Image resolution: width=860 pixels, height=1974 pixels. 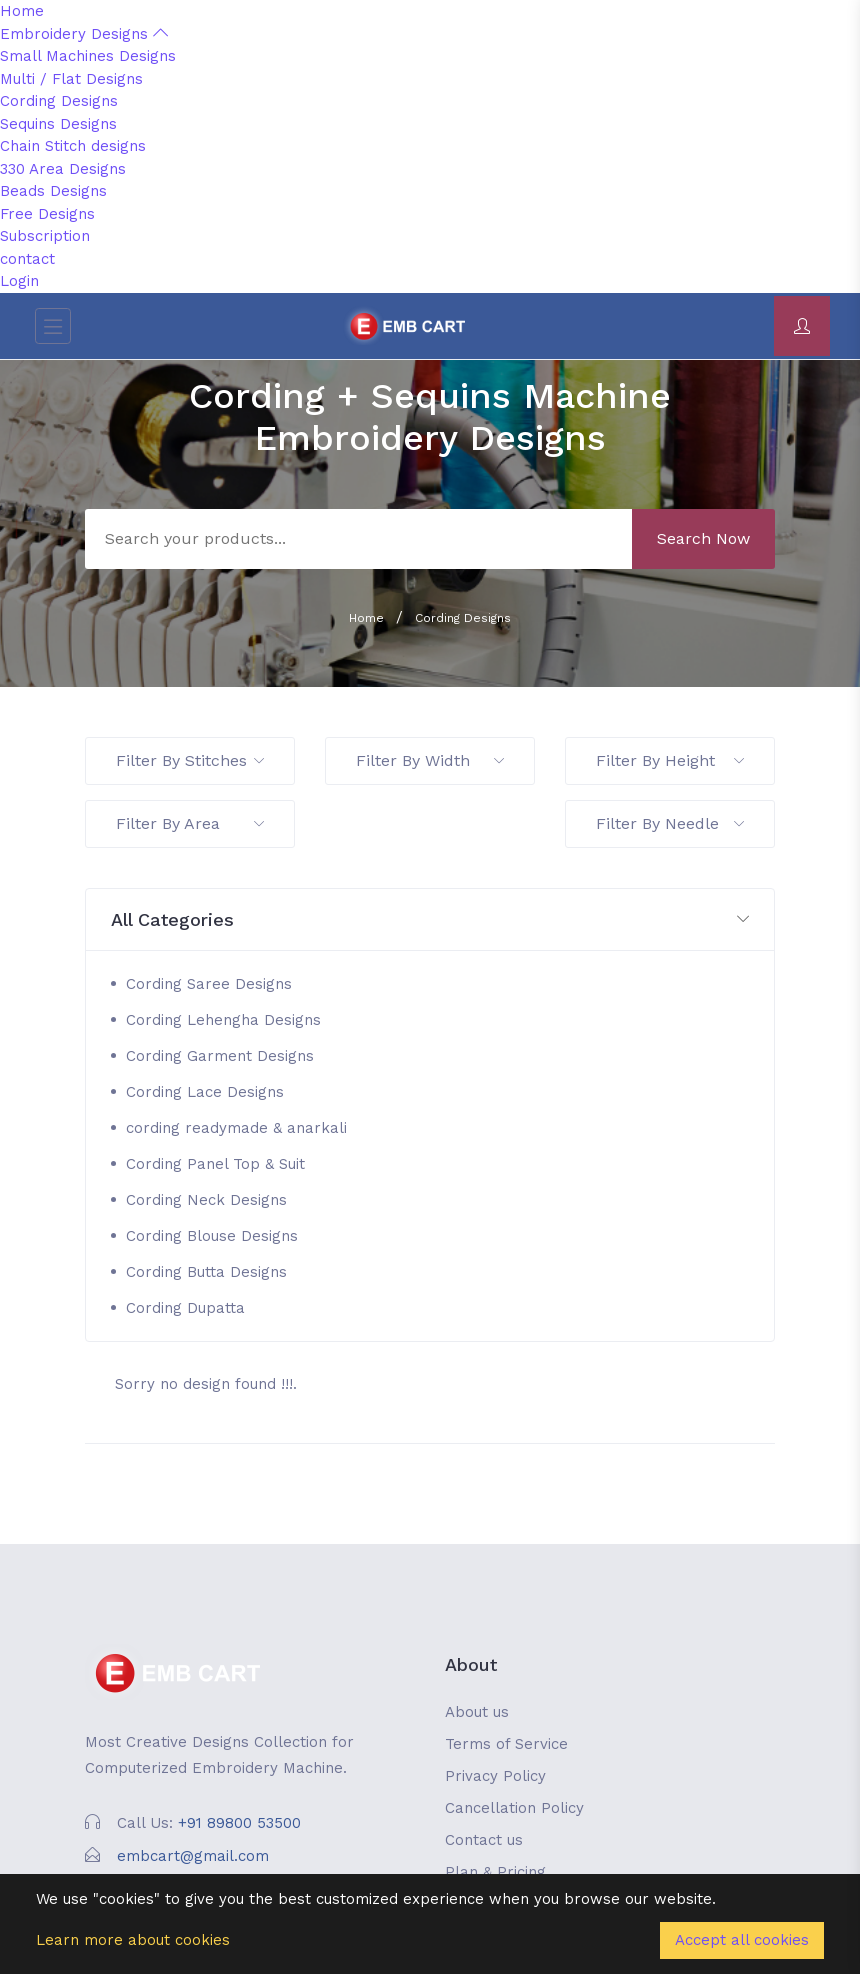 What do you see at coordinates (73, 146) in the screenshot?
I see `Chain Stitch designs` at bounding box center [73, 146].